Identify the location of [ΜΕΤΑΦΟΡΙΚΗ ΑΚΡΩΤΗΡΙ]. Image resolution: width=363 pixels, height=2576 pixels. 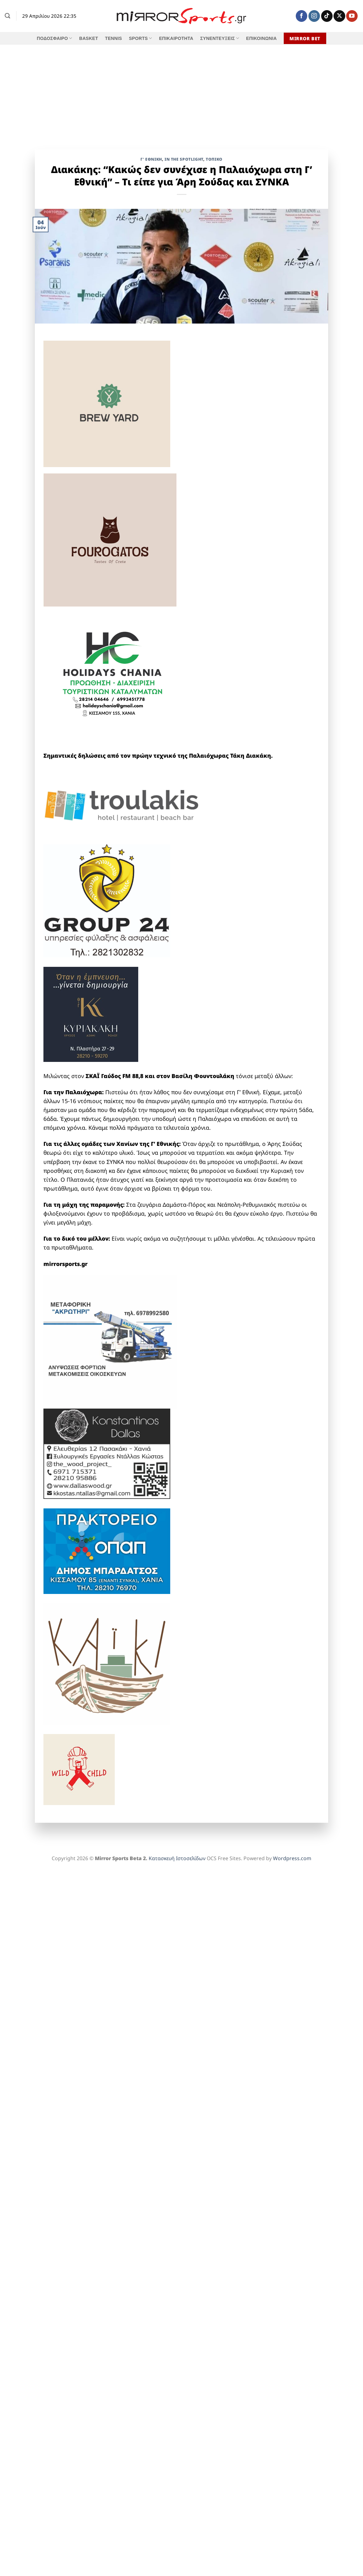
(110, 1341).